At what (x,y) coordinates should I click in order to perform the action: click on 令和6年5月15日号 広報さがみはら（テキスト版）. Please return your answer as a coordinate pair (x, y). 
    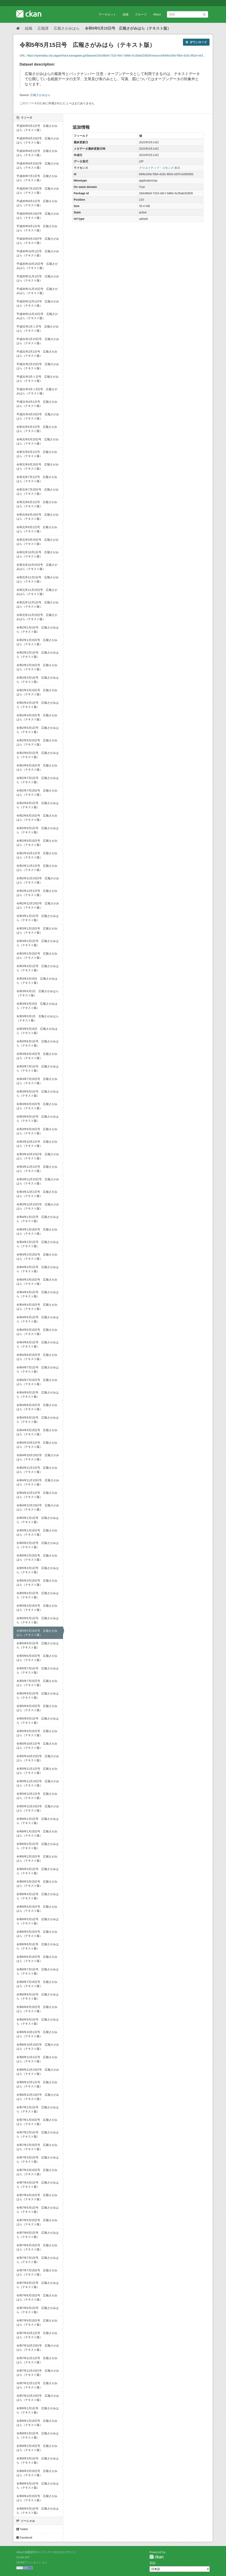
    Looking at the image, I should click on (36, 1933).